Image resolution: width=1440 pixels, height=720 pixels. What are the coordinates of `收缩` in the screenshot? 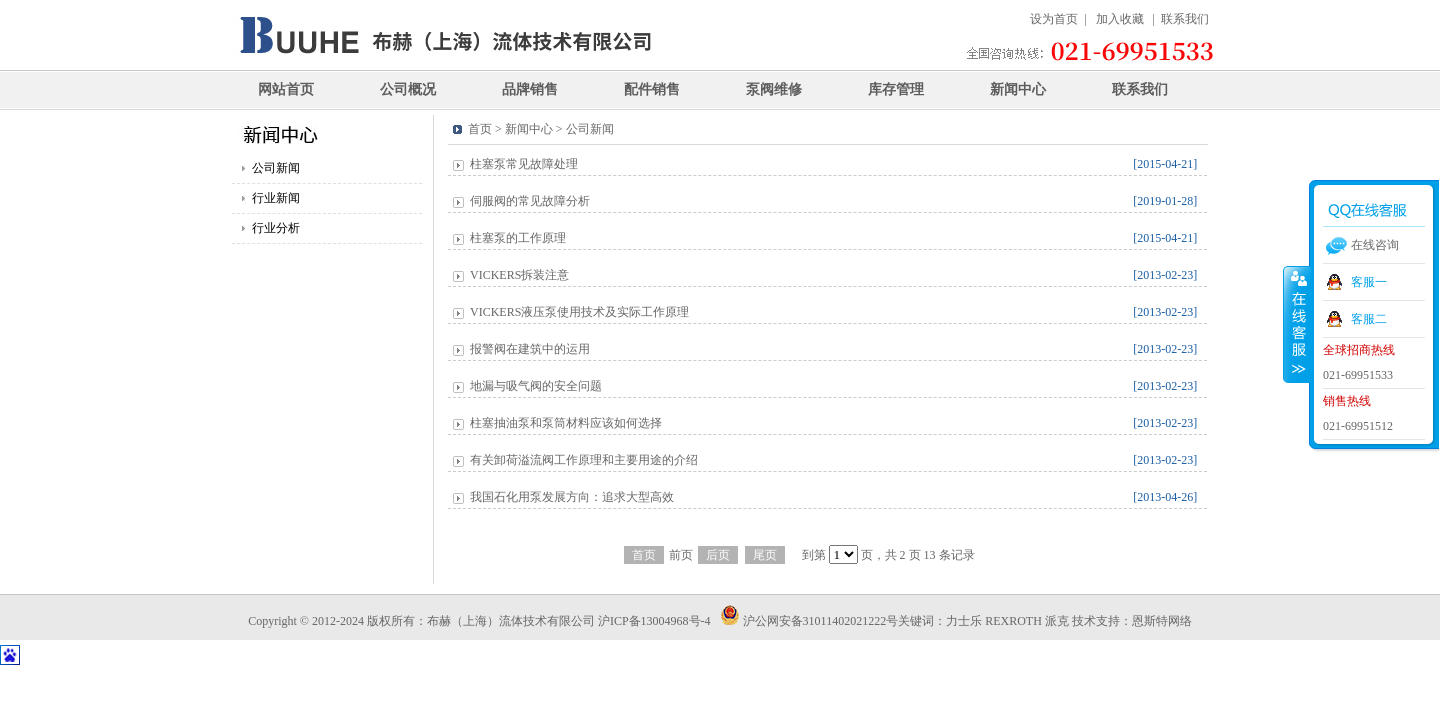 It's located at (1297, 324).